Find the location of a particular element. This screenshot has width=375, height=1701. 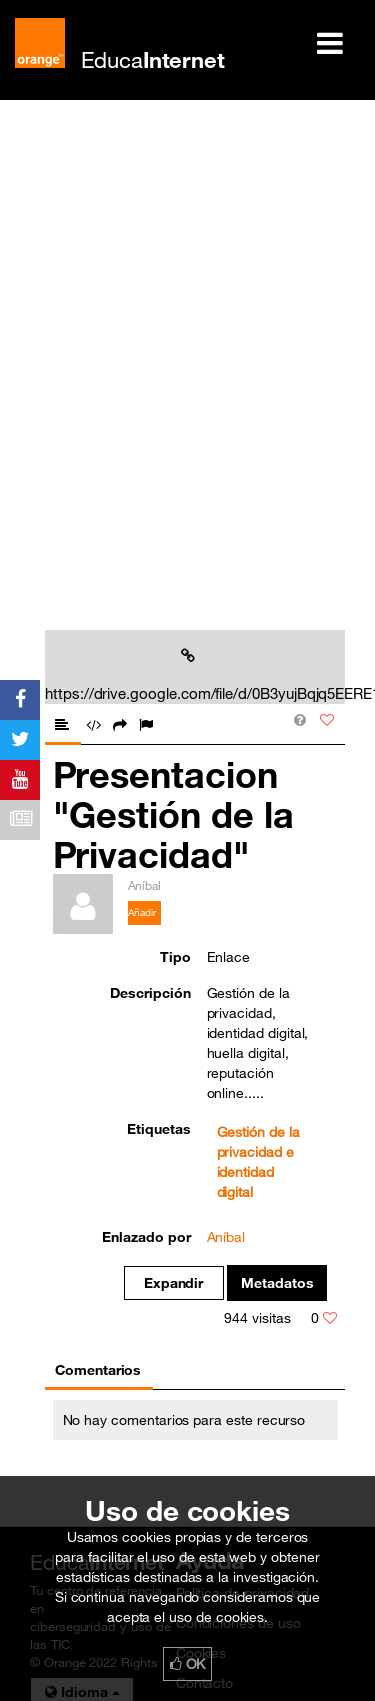

Comentarios is located at coordinates (98, 1370).